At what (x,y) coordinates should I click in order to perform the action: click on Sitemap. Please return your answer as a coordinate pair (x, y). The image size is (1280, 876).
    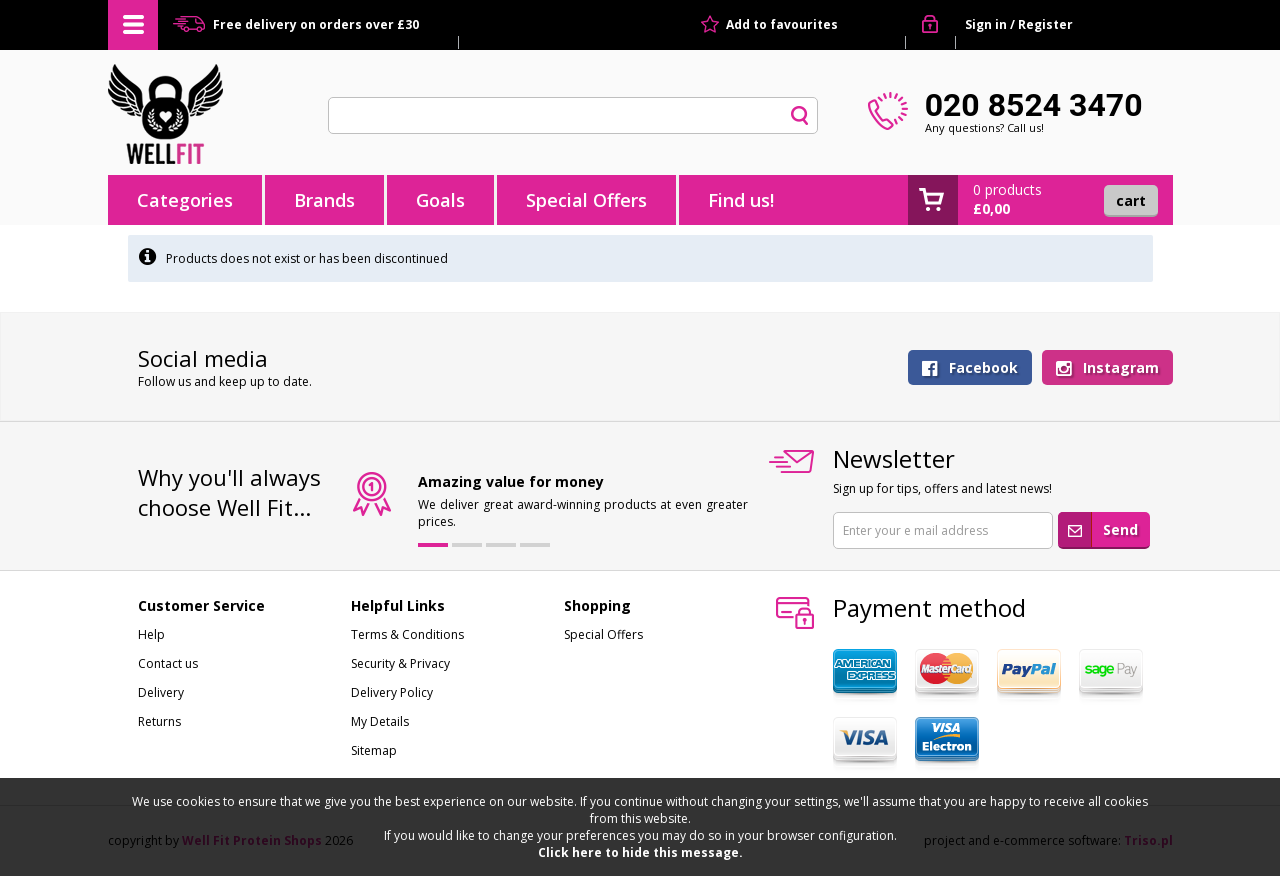
    Looking at the image, I should click on (374, 750).